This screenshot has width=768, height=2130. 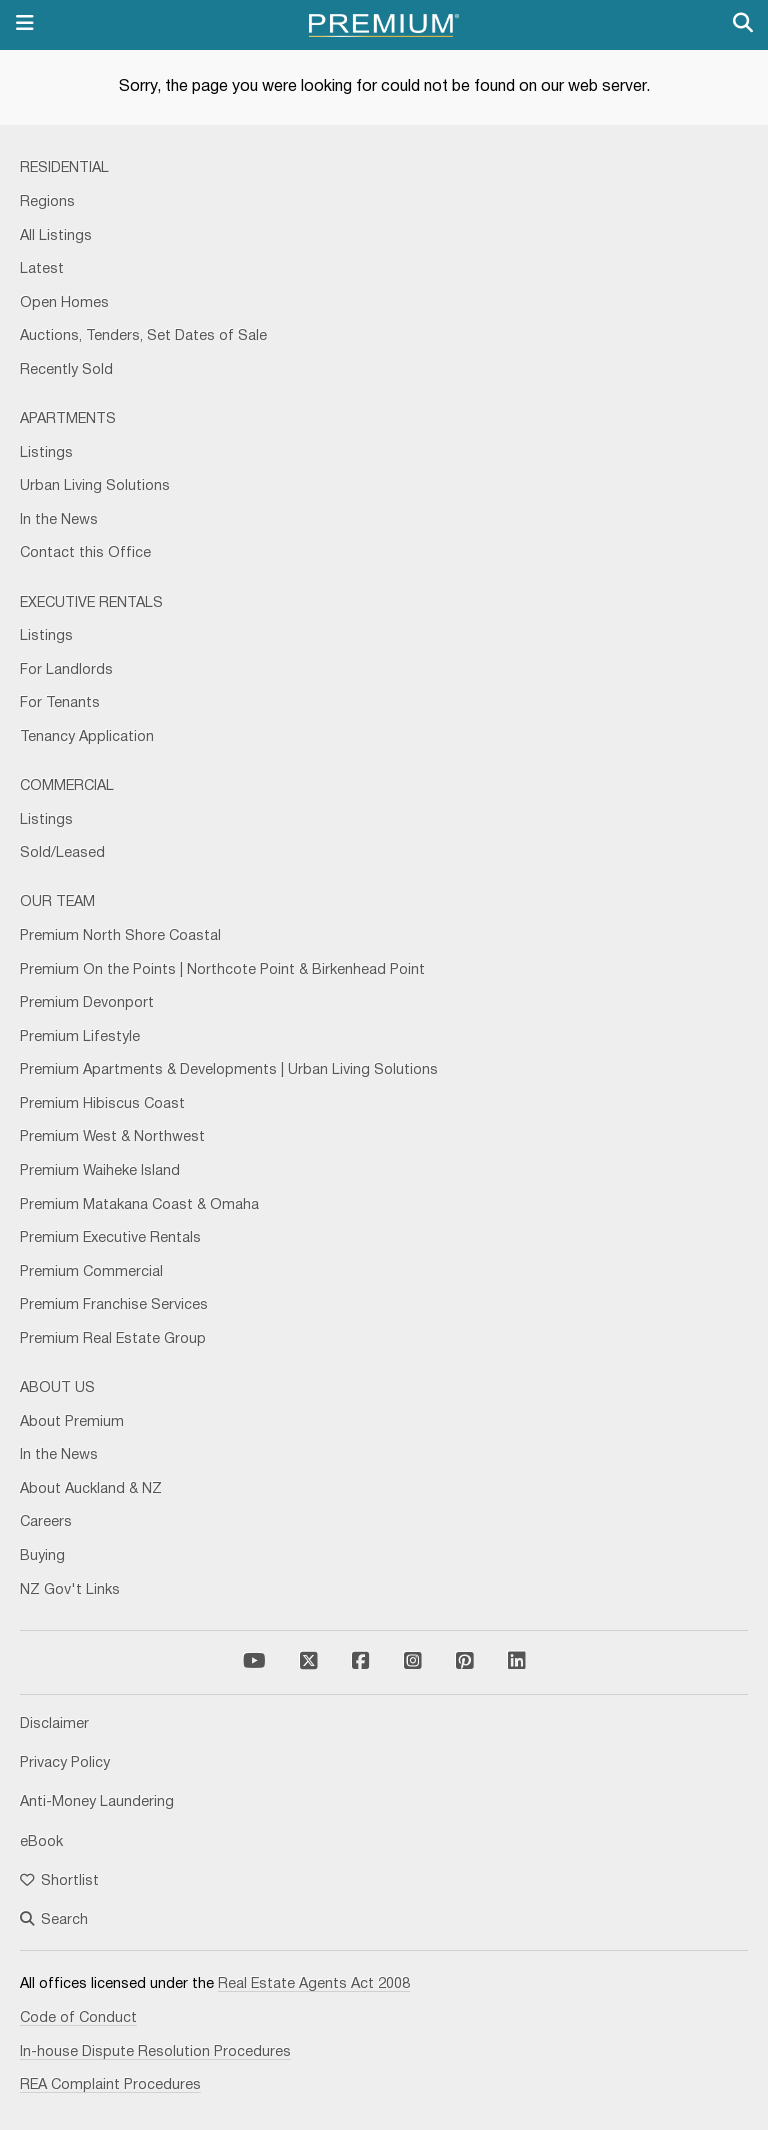 I want to click on Careers, so click(x=46, y=1522).